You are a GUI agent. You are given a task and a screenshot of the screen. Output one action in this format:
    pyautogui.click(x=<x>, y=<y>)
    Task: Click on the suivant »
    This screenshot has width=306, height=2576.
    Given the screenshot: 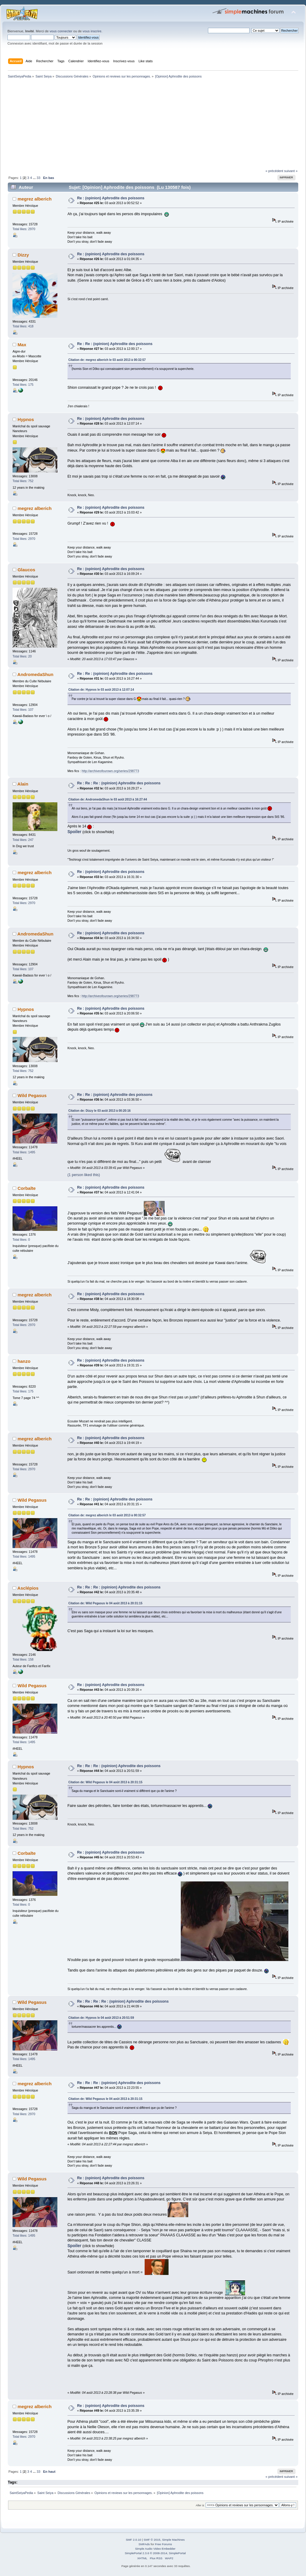 What is the action you would take?
    pyautogui.click(x=291, y=171)
    